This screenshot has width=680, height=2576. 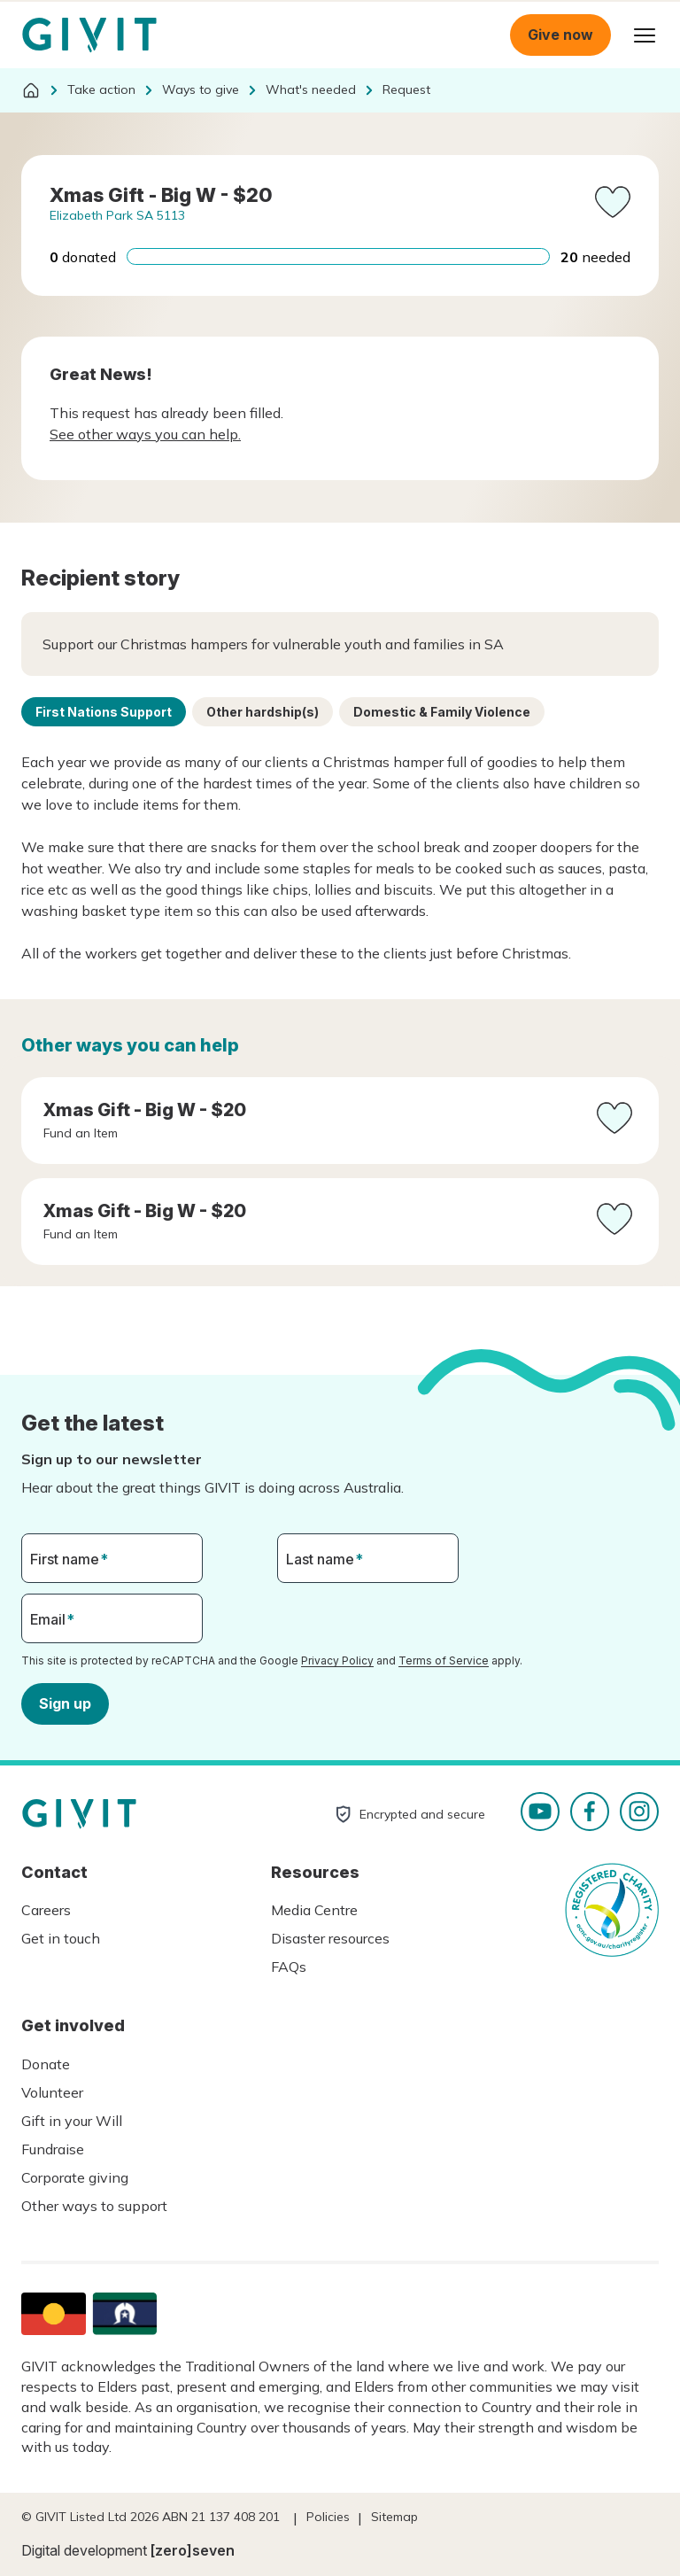 I want to click on Get in touch, so click(x=60, y=1938).